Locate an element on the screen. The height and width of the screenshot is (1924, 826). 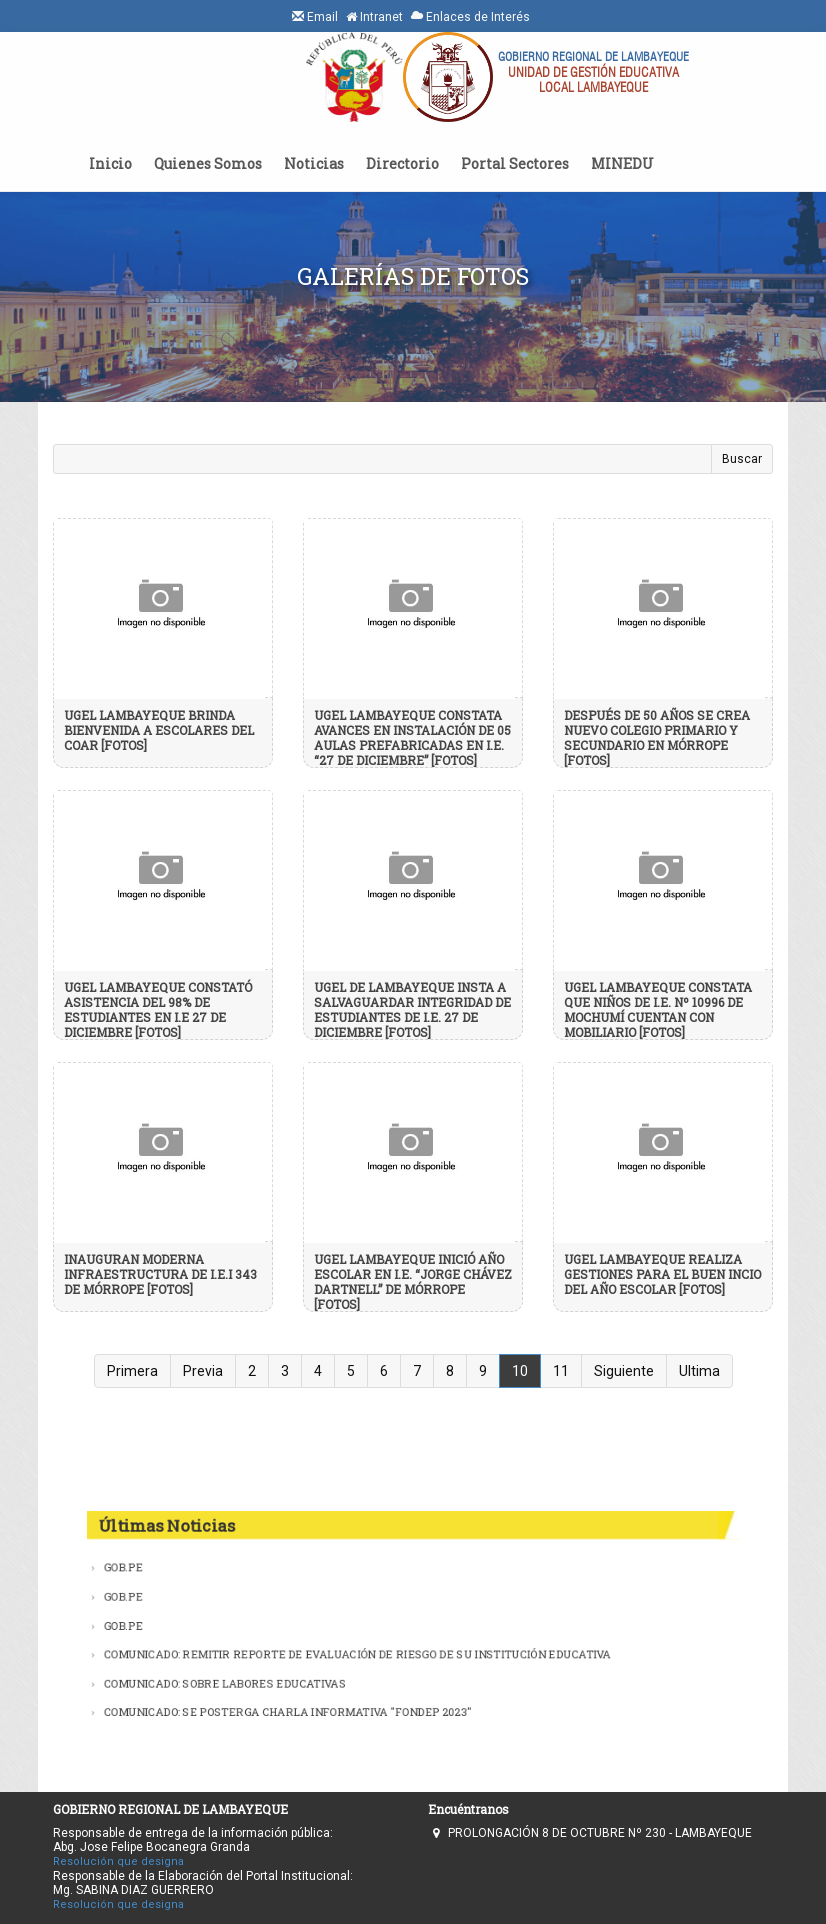
Buscar is located at coordinates (742, 459).